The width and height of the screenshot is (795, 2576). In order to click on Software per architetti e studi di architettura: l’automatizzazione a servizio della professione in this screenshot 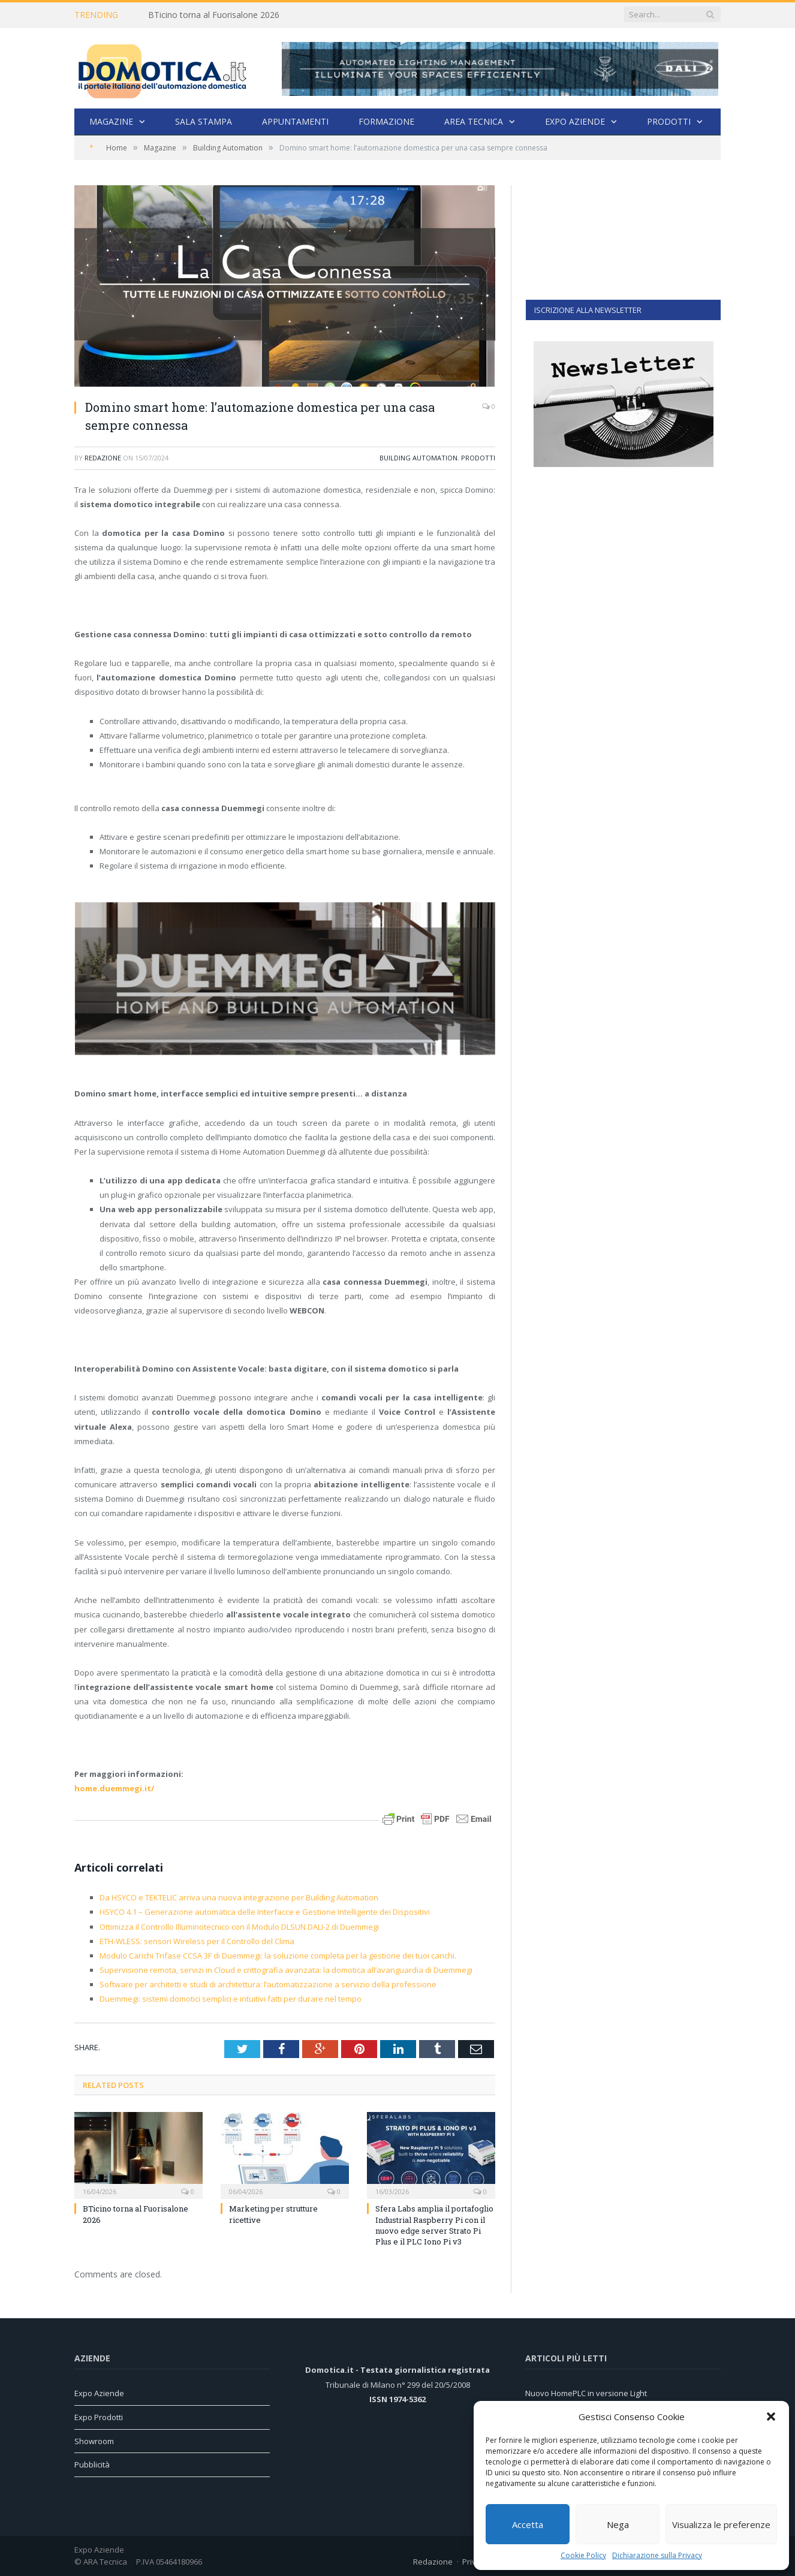, I will do `click(268, 1984)`.